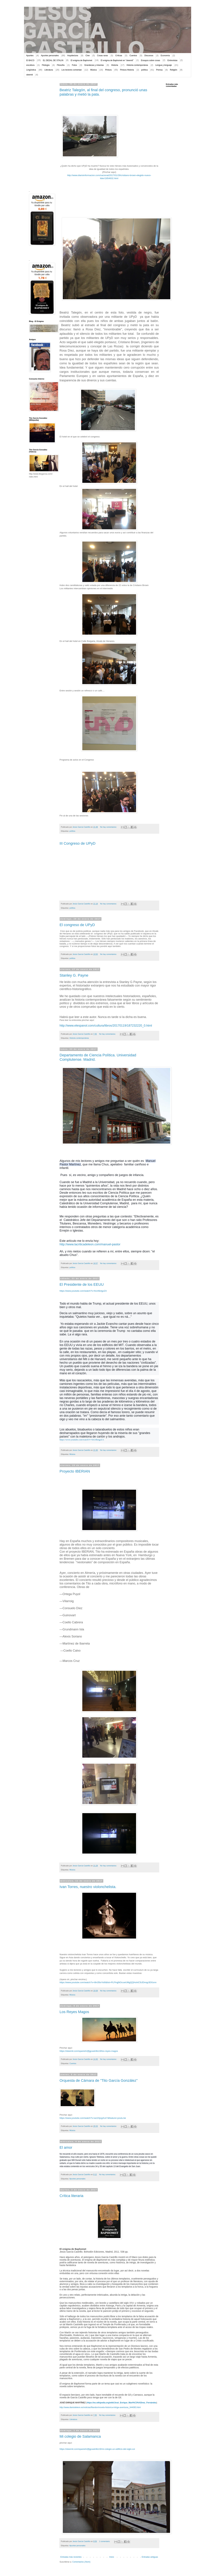 This screenshot has height=2576, width=215. What do you see at coordinates (53, 60) in the screenshot?
I see `EL DEDAL DE STALIN` at bounding box center [53, 60].